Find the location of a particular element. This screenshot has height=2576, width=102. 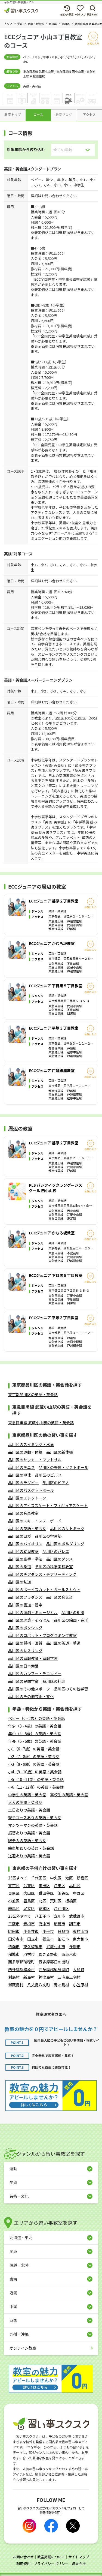

杉並区 is located at coordinates (14, 1900).